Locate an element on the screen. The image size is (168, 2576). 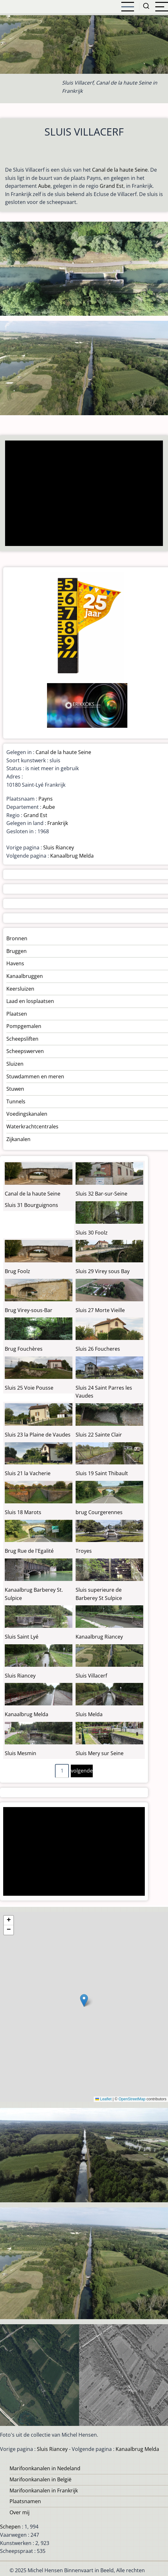
Marifoonkanalen in Frankrijk is located at coordinates (44, 2490).